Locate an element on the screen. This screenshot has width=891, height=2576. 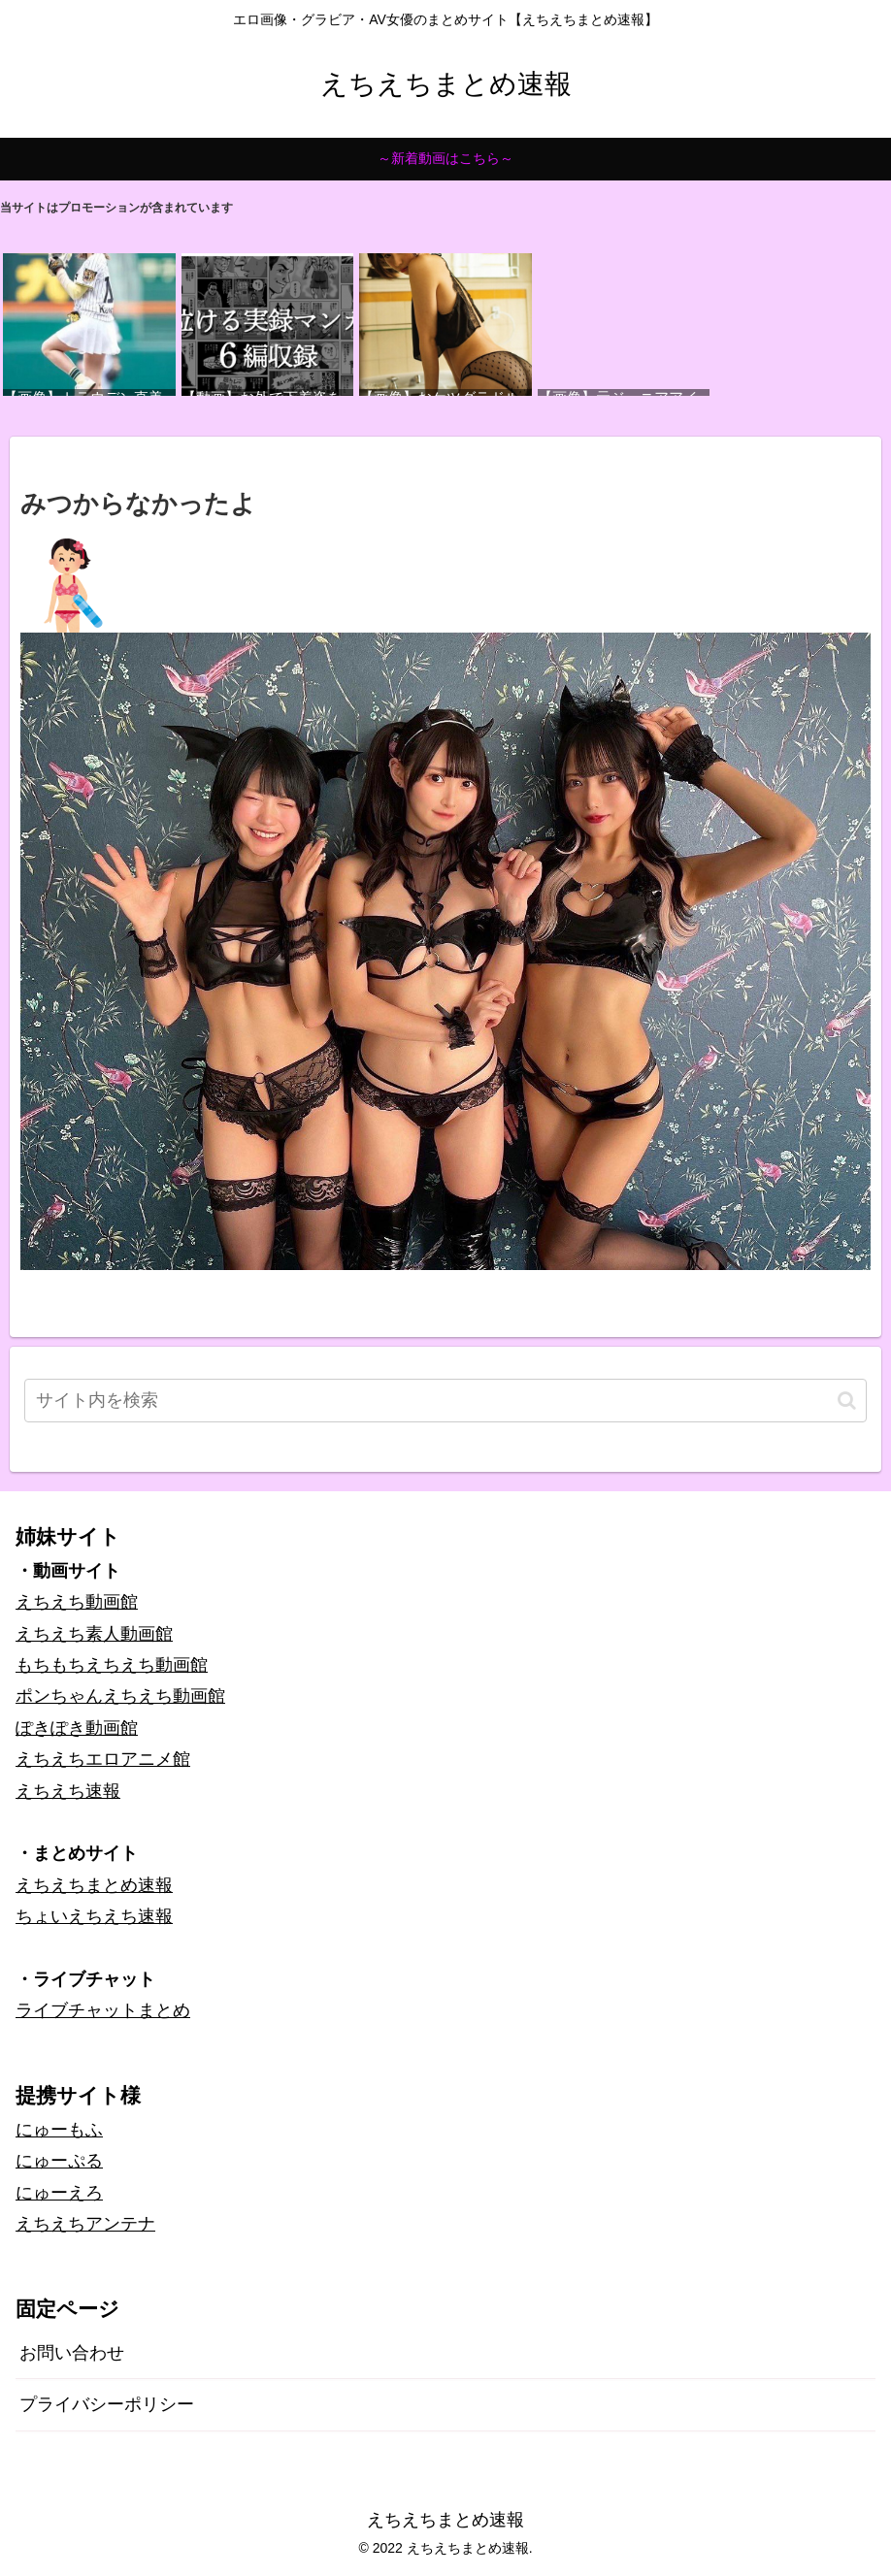
えちえちアンテナ is located at coordinates (85, 2224).